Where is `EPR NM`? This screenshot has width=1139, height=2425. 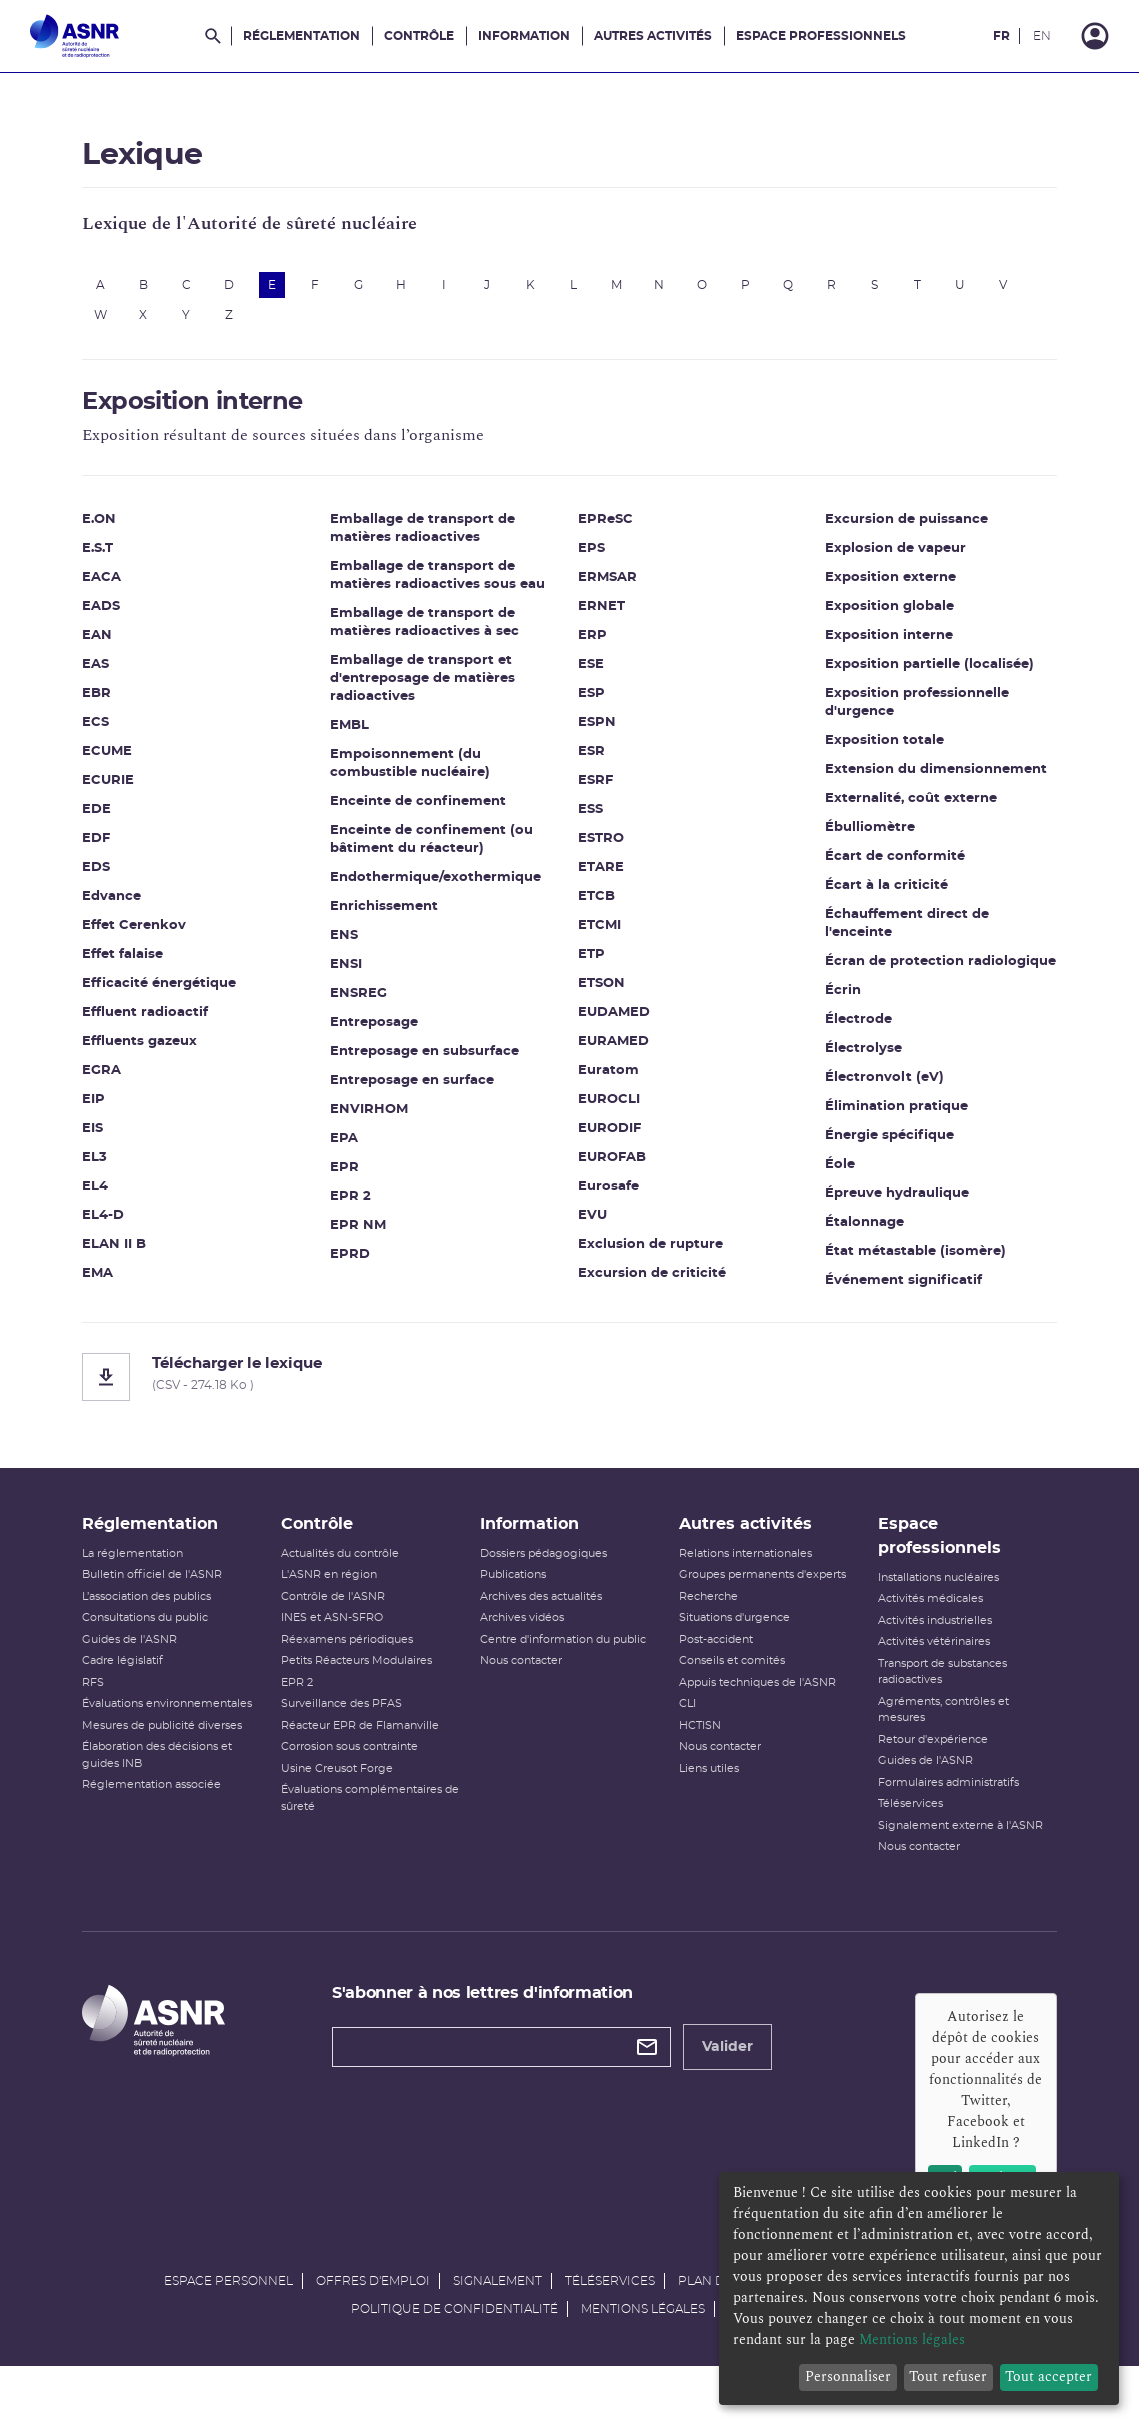 EPR NM is located at coordinates (367, 1232).